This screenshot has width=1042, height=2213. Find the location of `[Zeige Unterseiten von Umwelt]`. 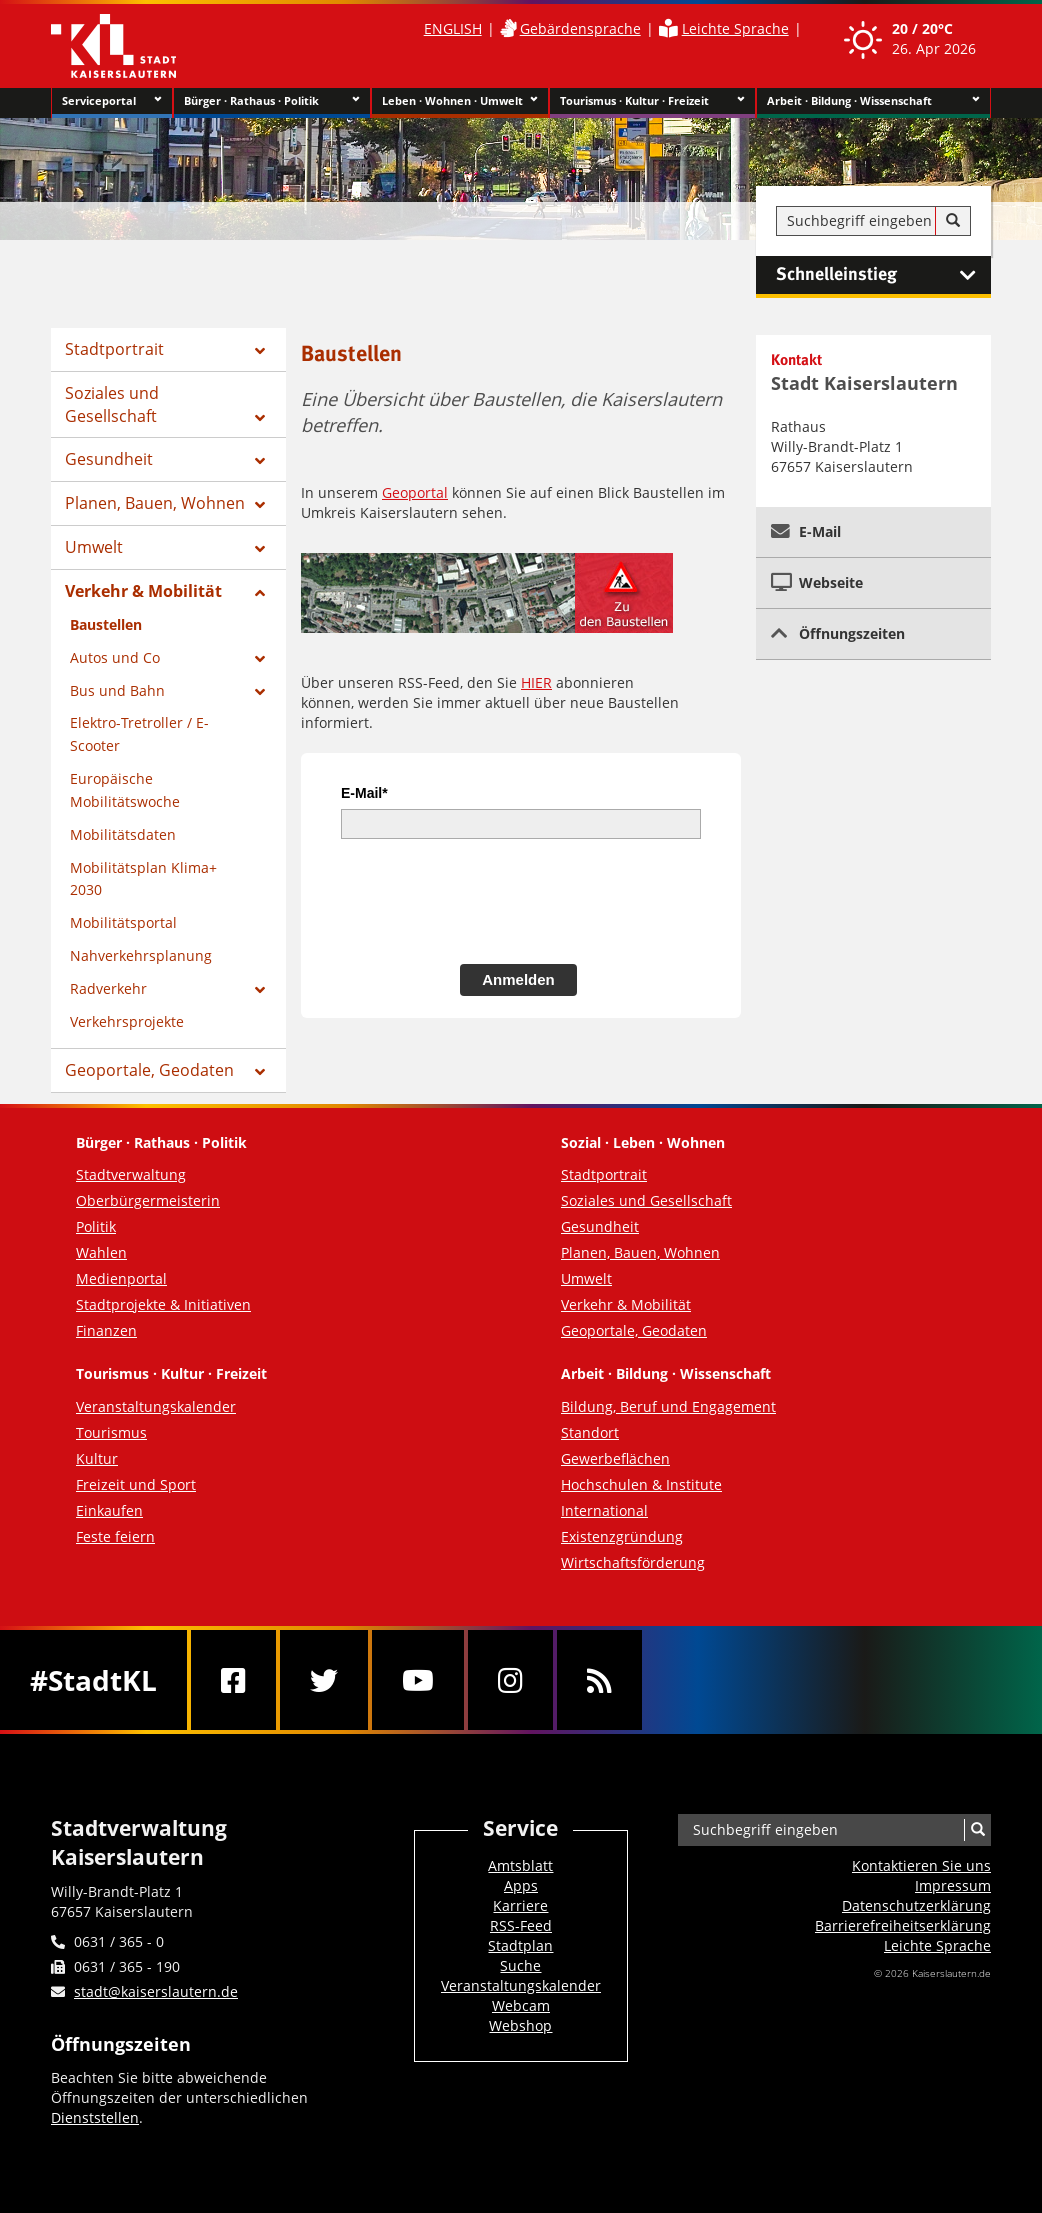

[Zeige Unterseiten von Umwelt] is located at coordinates (260, 549).